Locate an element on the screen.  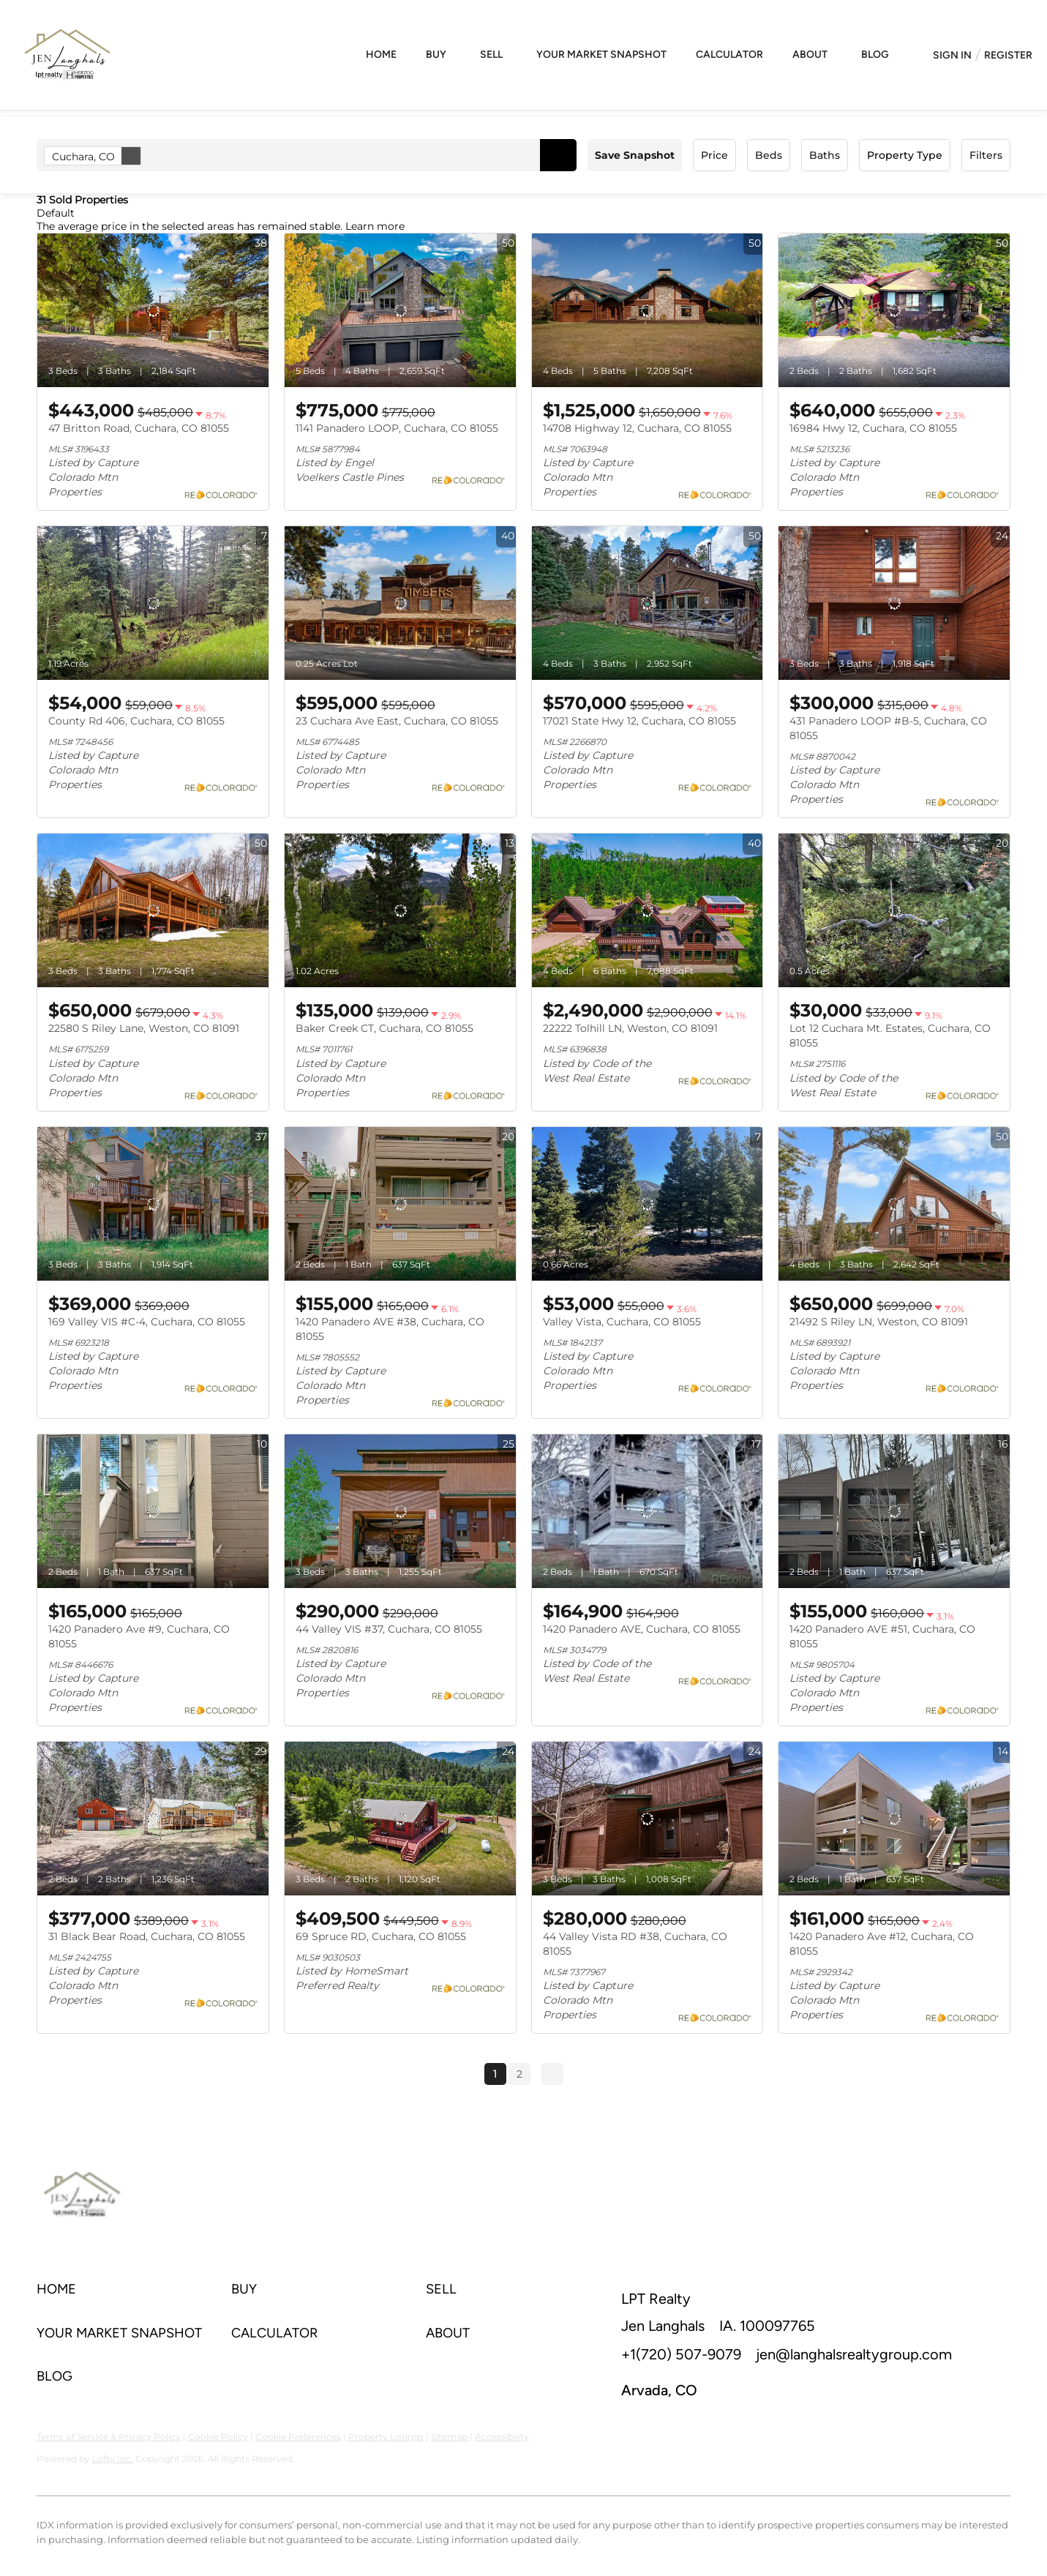
Buy [button] is located at coordinates (436, 54).